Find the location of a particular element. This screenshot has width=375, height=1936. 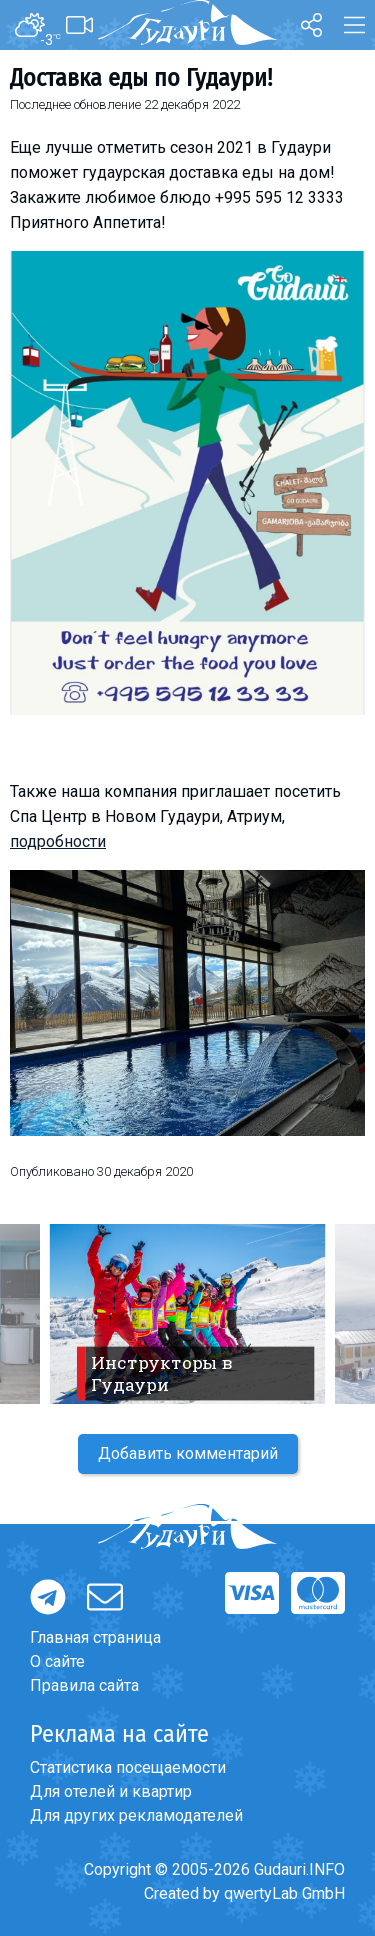

[option] is located at coordinates (187, 1314).